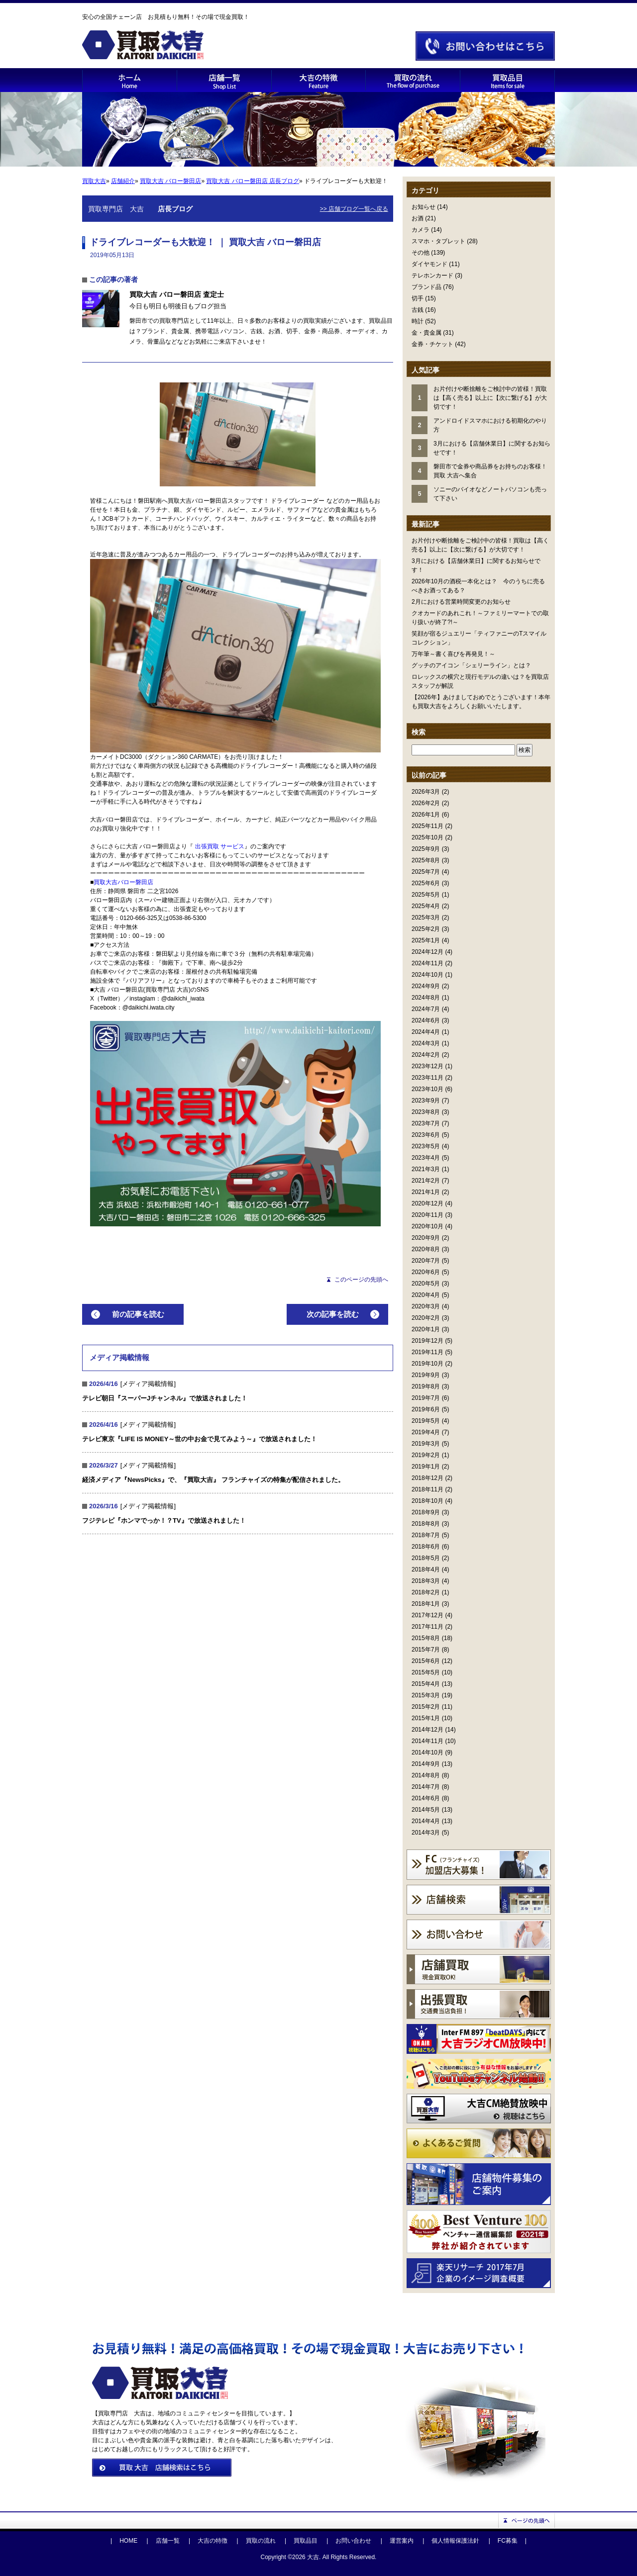 The image size is (637, 2576). I want to click on 2018年5月, so click(426, 1558).